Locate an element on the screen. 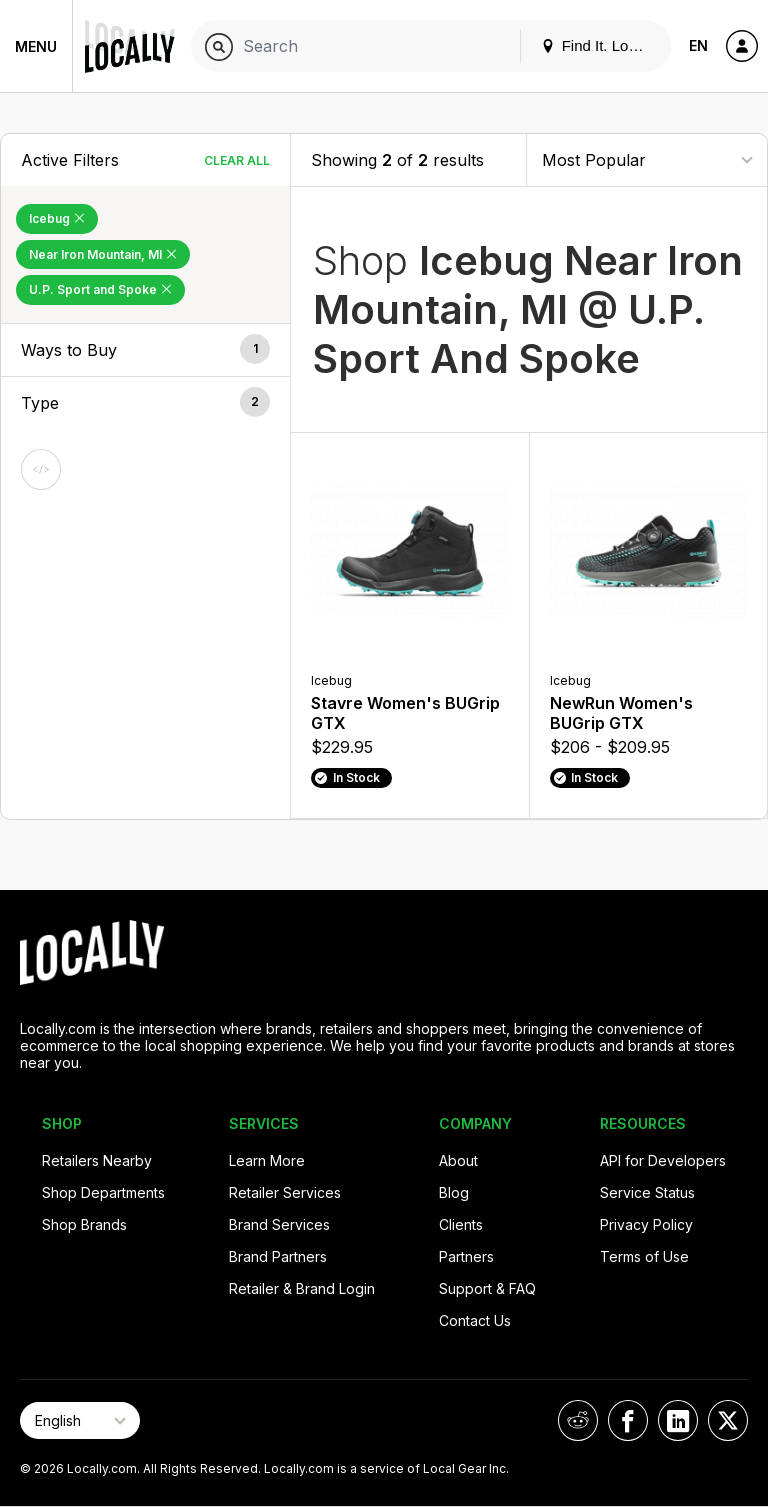 This screenshot has width=768, height=1507. About is located at coordinates (458, 1160).